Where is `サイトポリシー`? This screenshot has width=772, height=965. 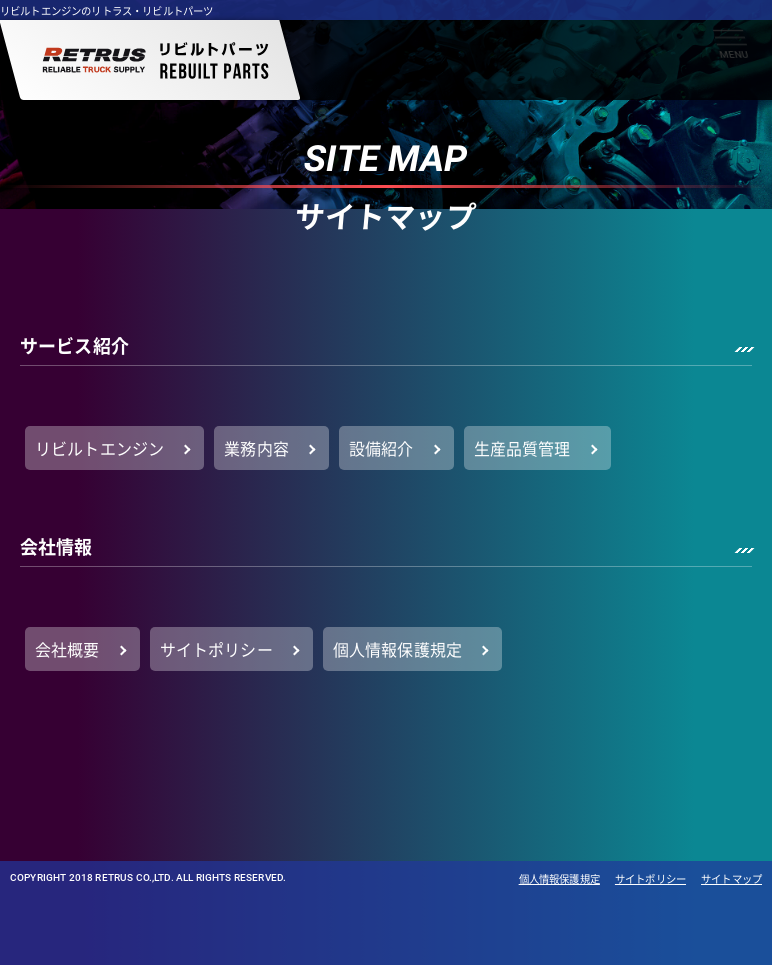
サイトポリシー is located at coordinates (650, 879).